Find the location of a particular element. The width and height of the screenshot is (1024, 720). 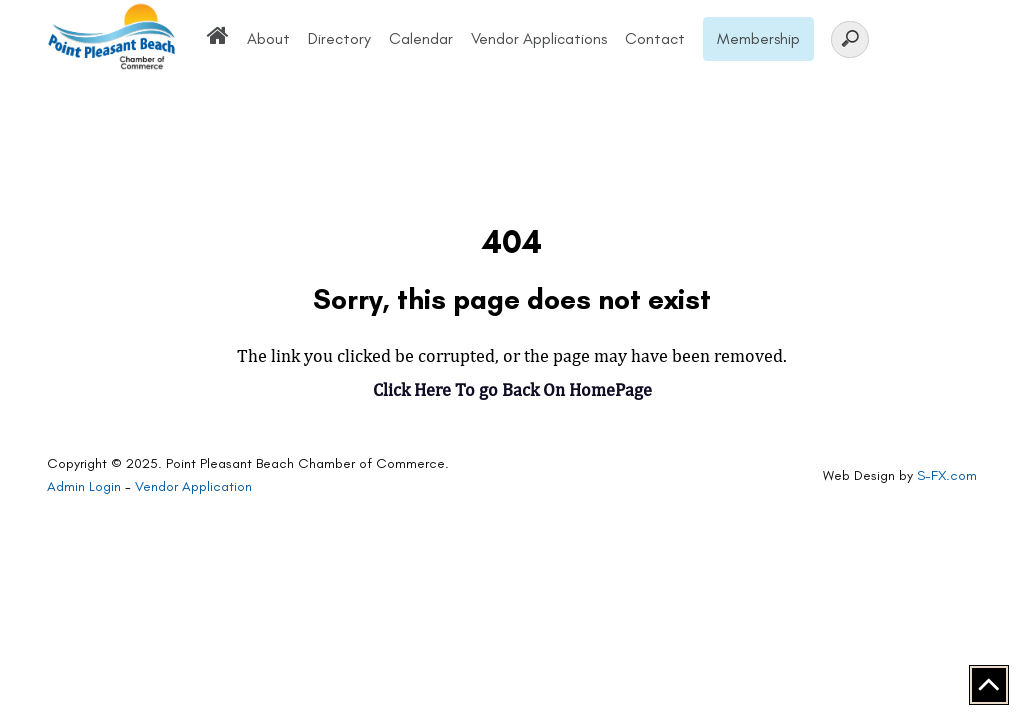

About is located at coordinates (268, 38).